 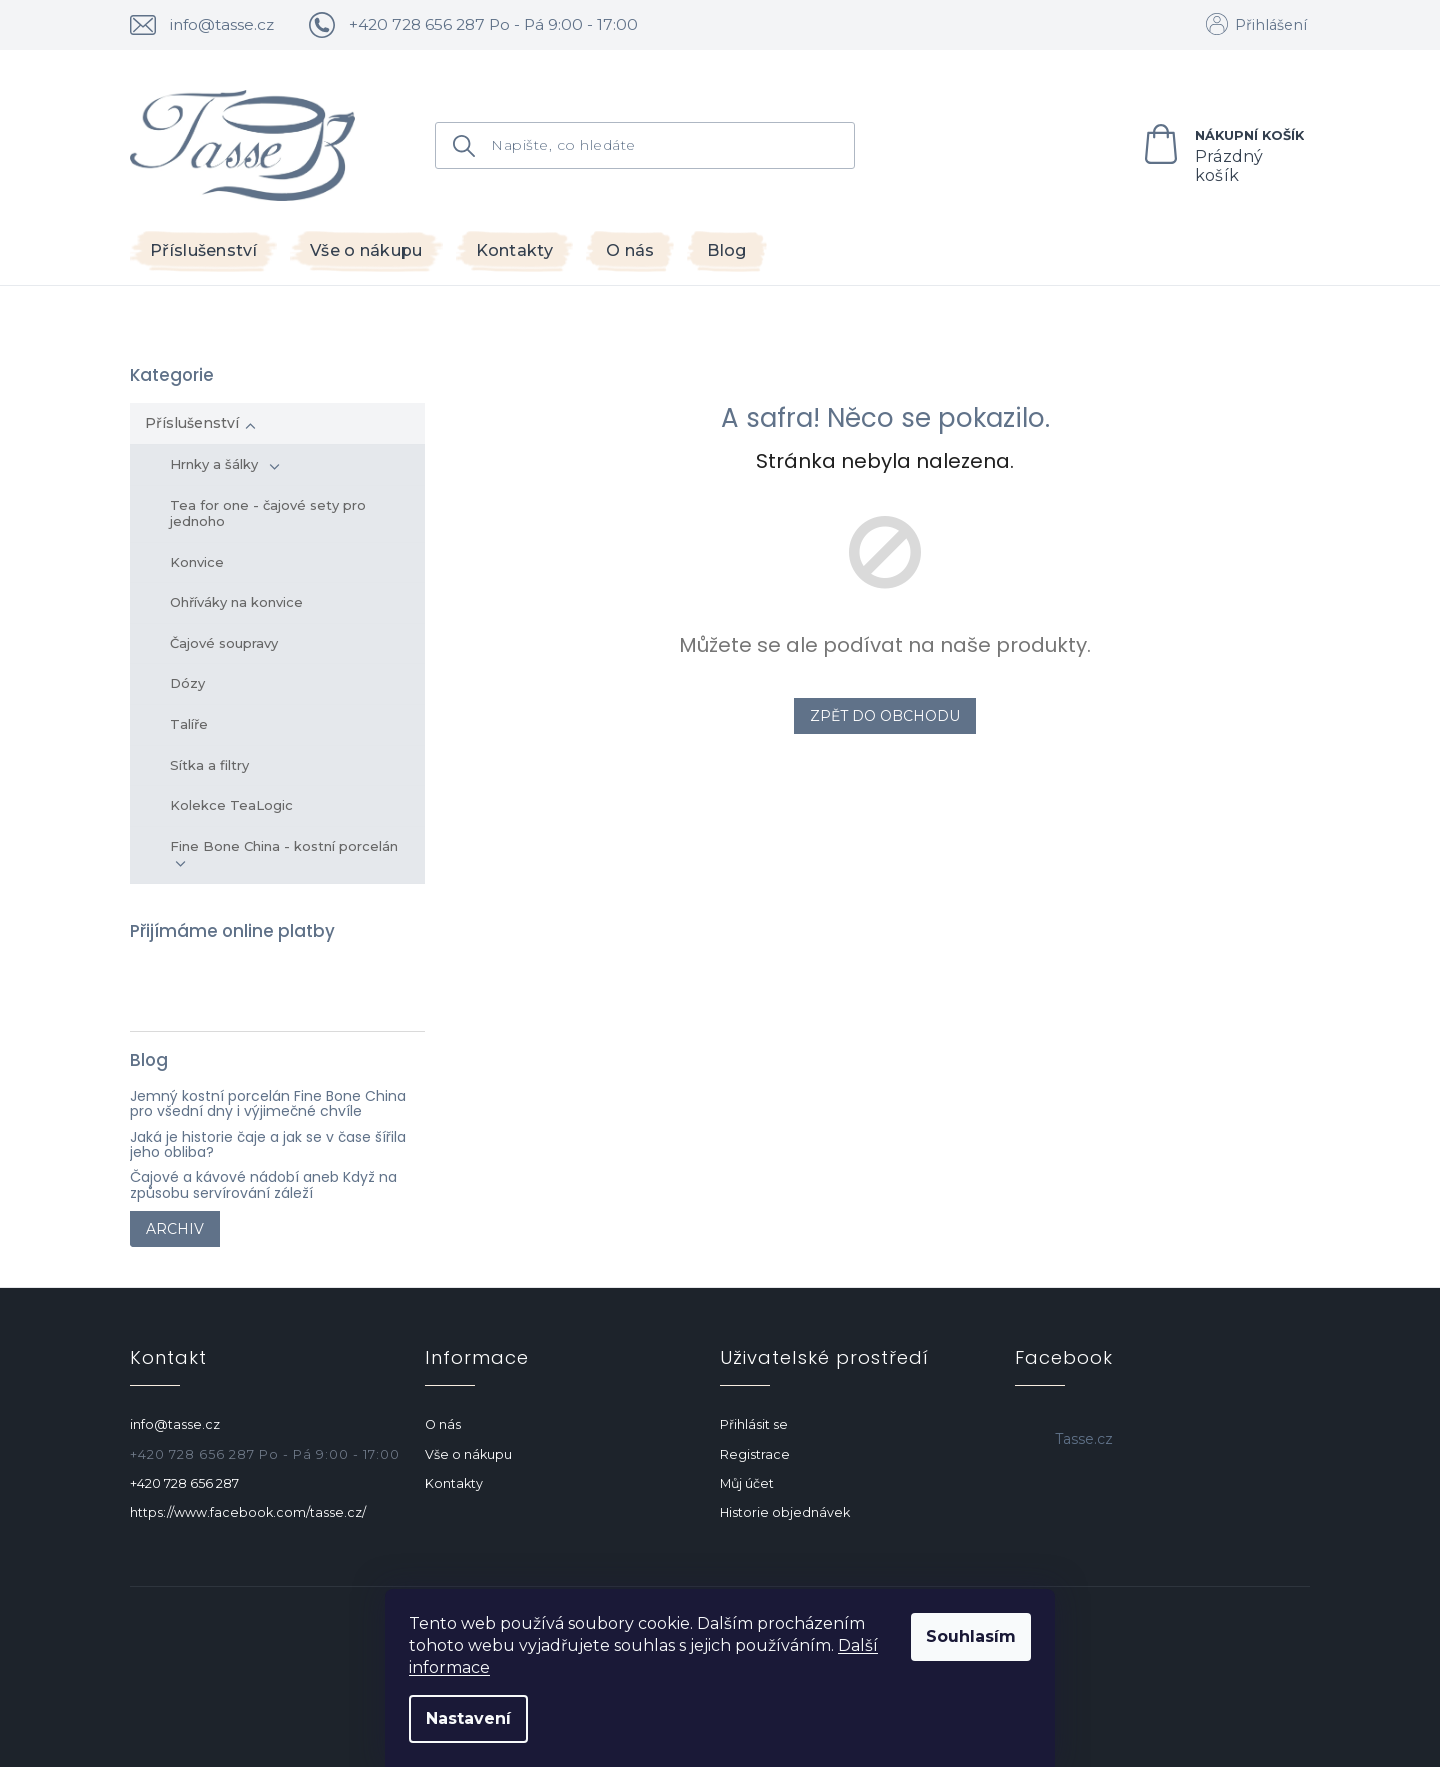 I want to click on Historie objednávek, so click(x=785, y=1512).